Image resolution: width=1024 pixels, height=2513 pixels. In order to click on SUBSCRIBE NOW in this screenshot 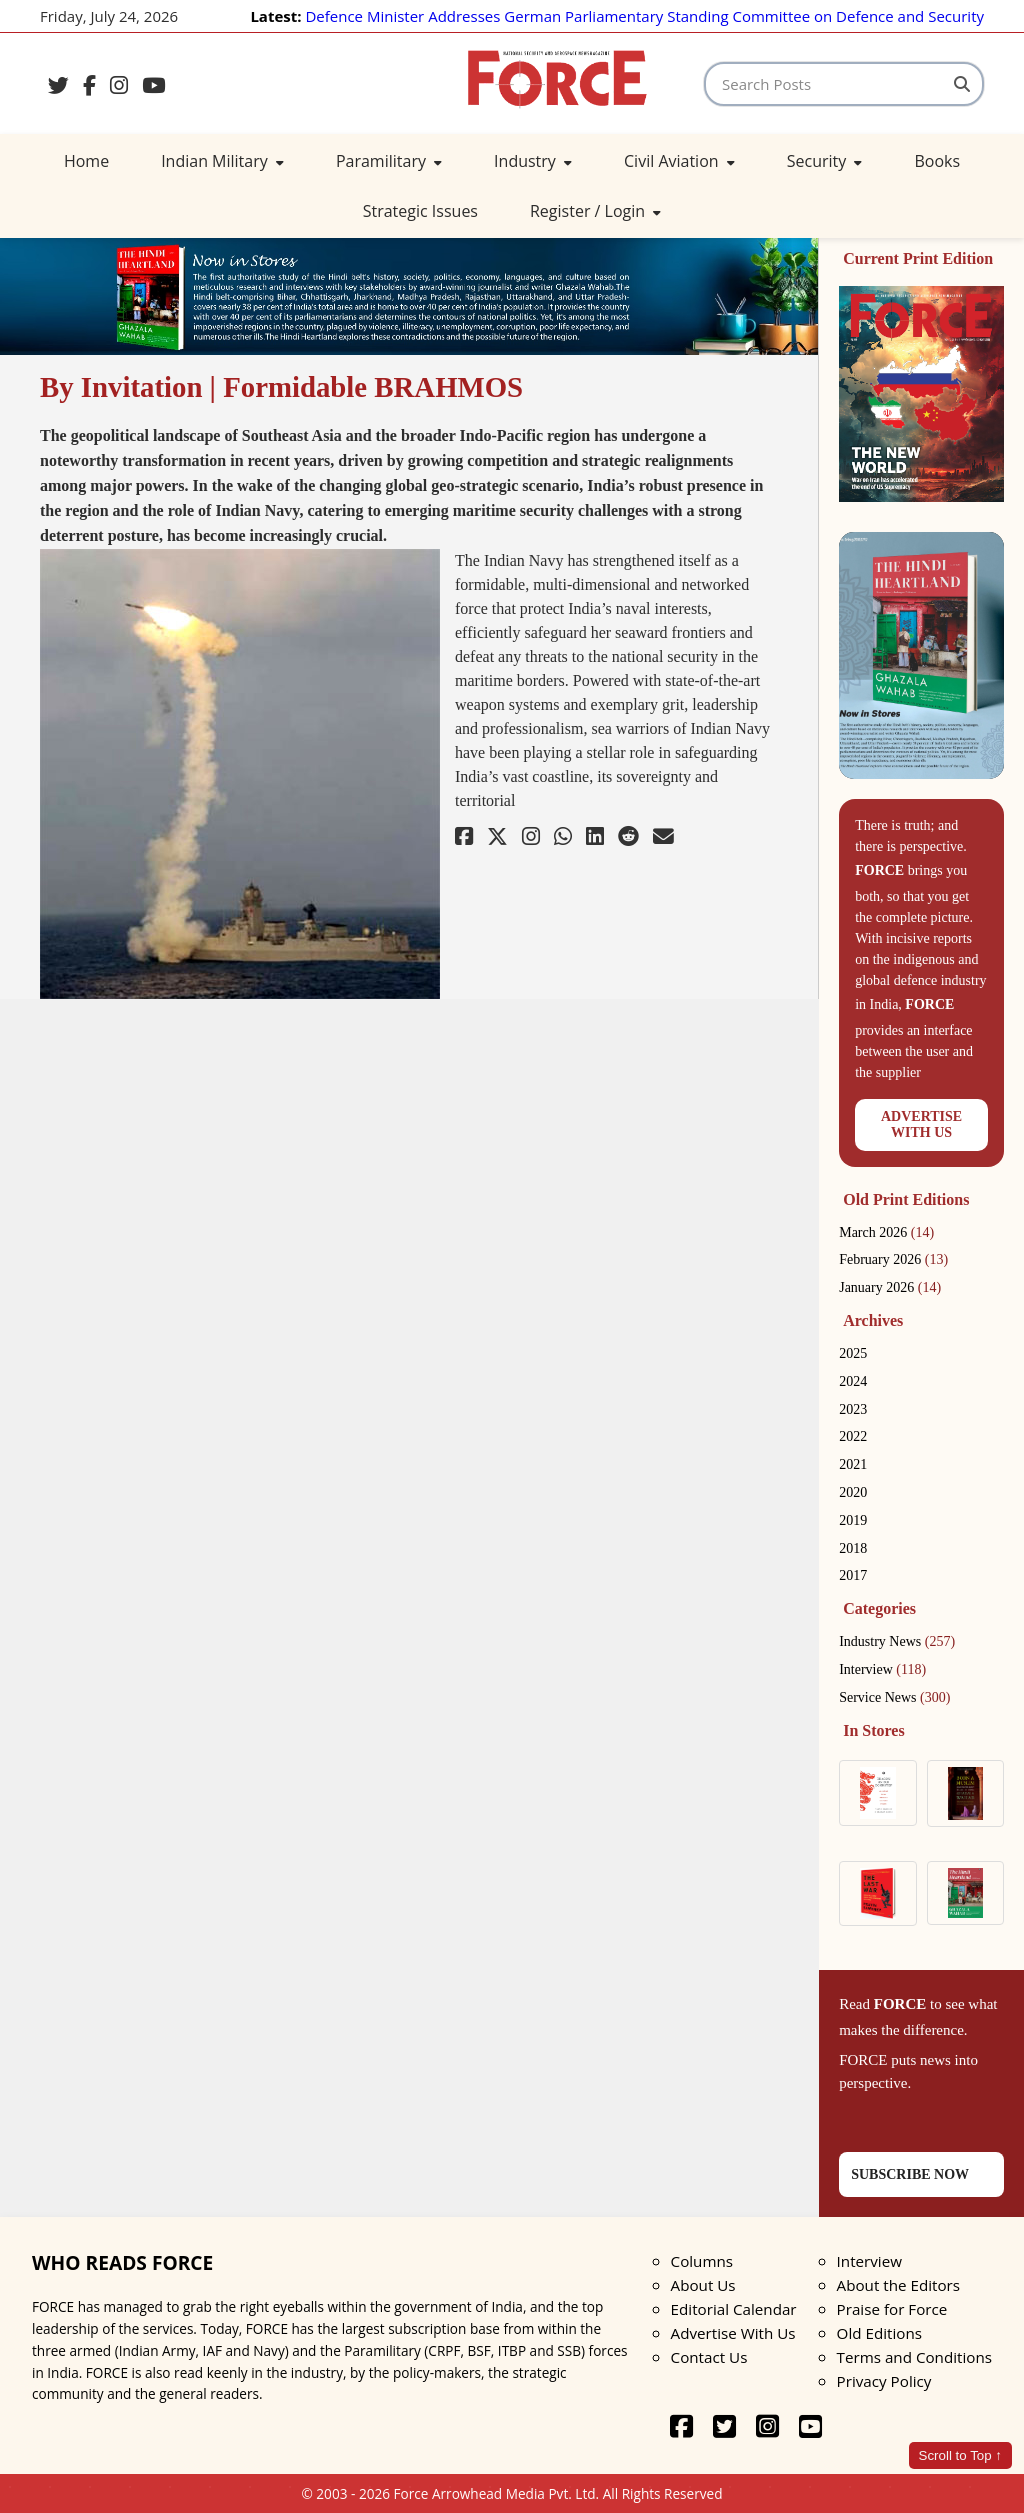, I will do `click(910, 2174)`.